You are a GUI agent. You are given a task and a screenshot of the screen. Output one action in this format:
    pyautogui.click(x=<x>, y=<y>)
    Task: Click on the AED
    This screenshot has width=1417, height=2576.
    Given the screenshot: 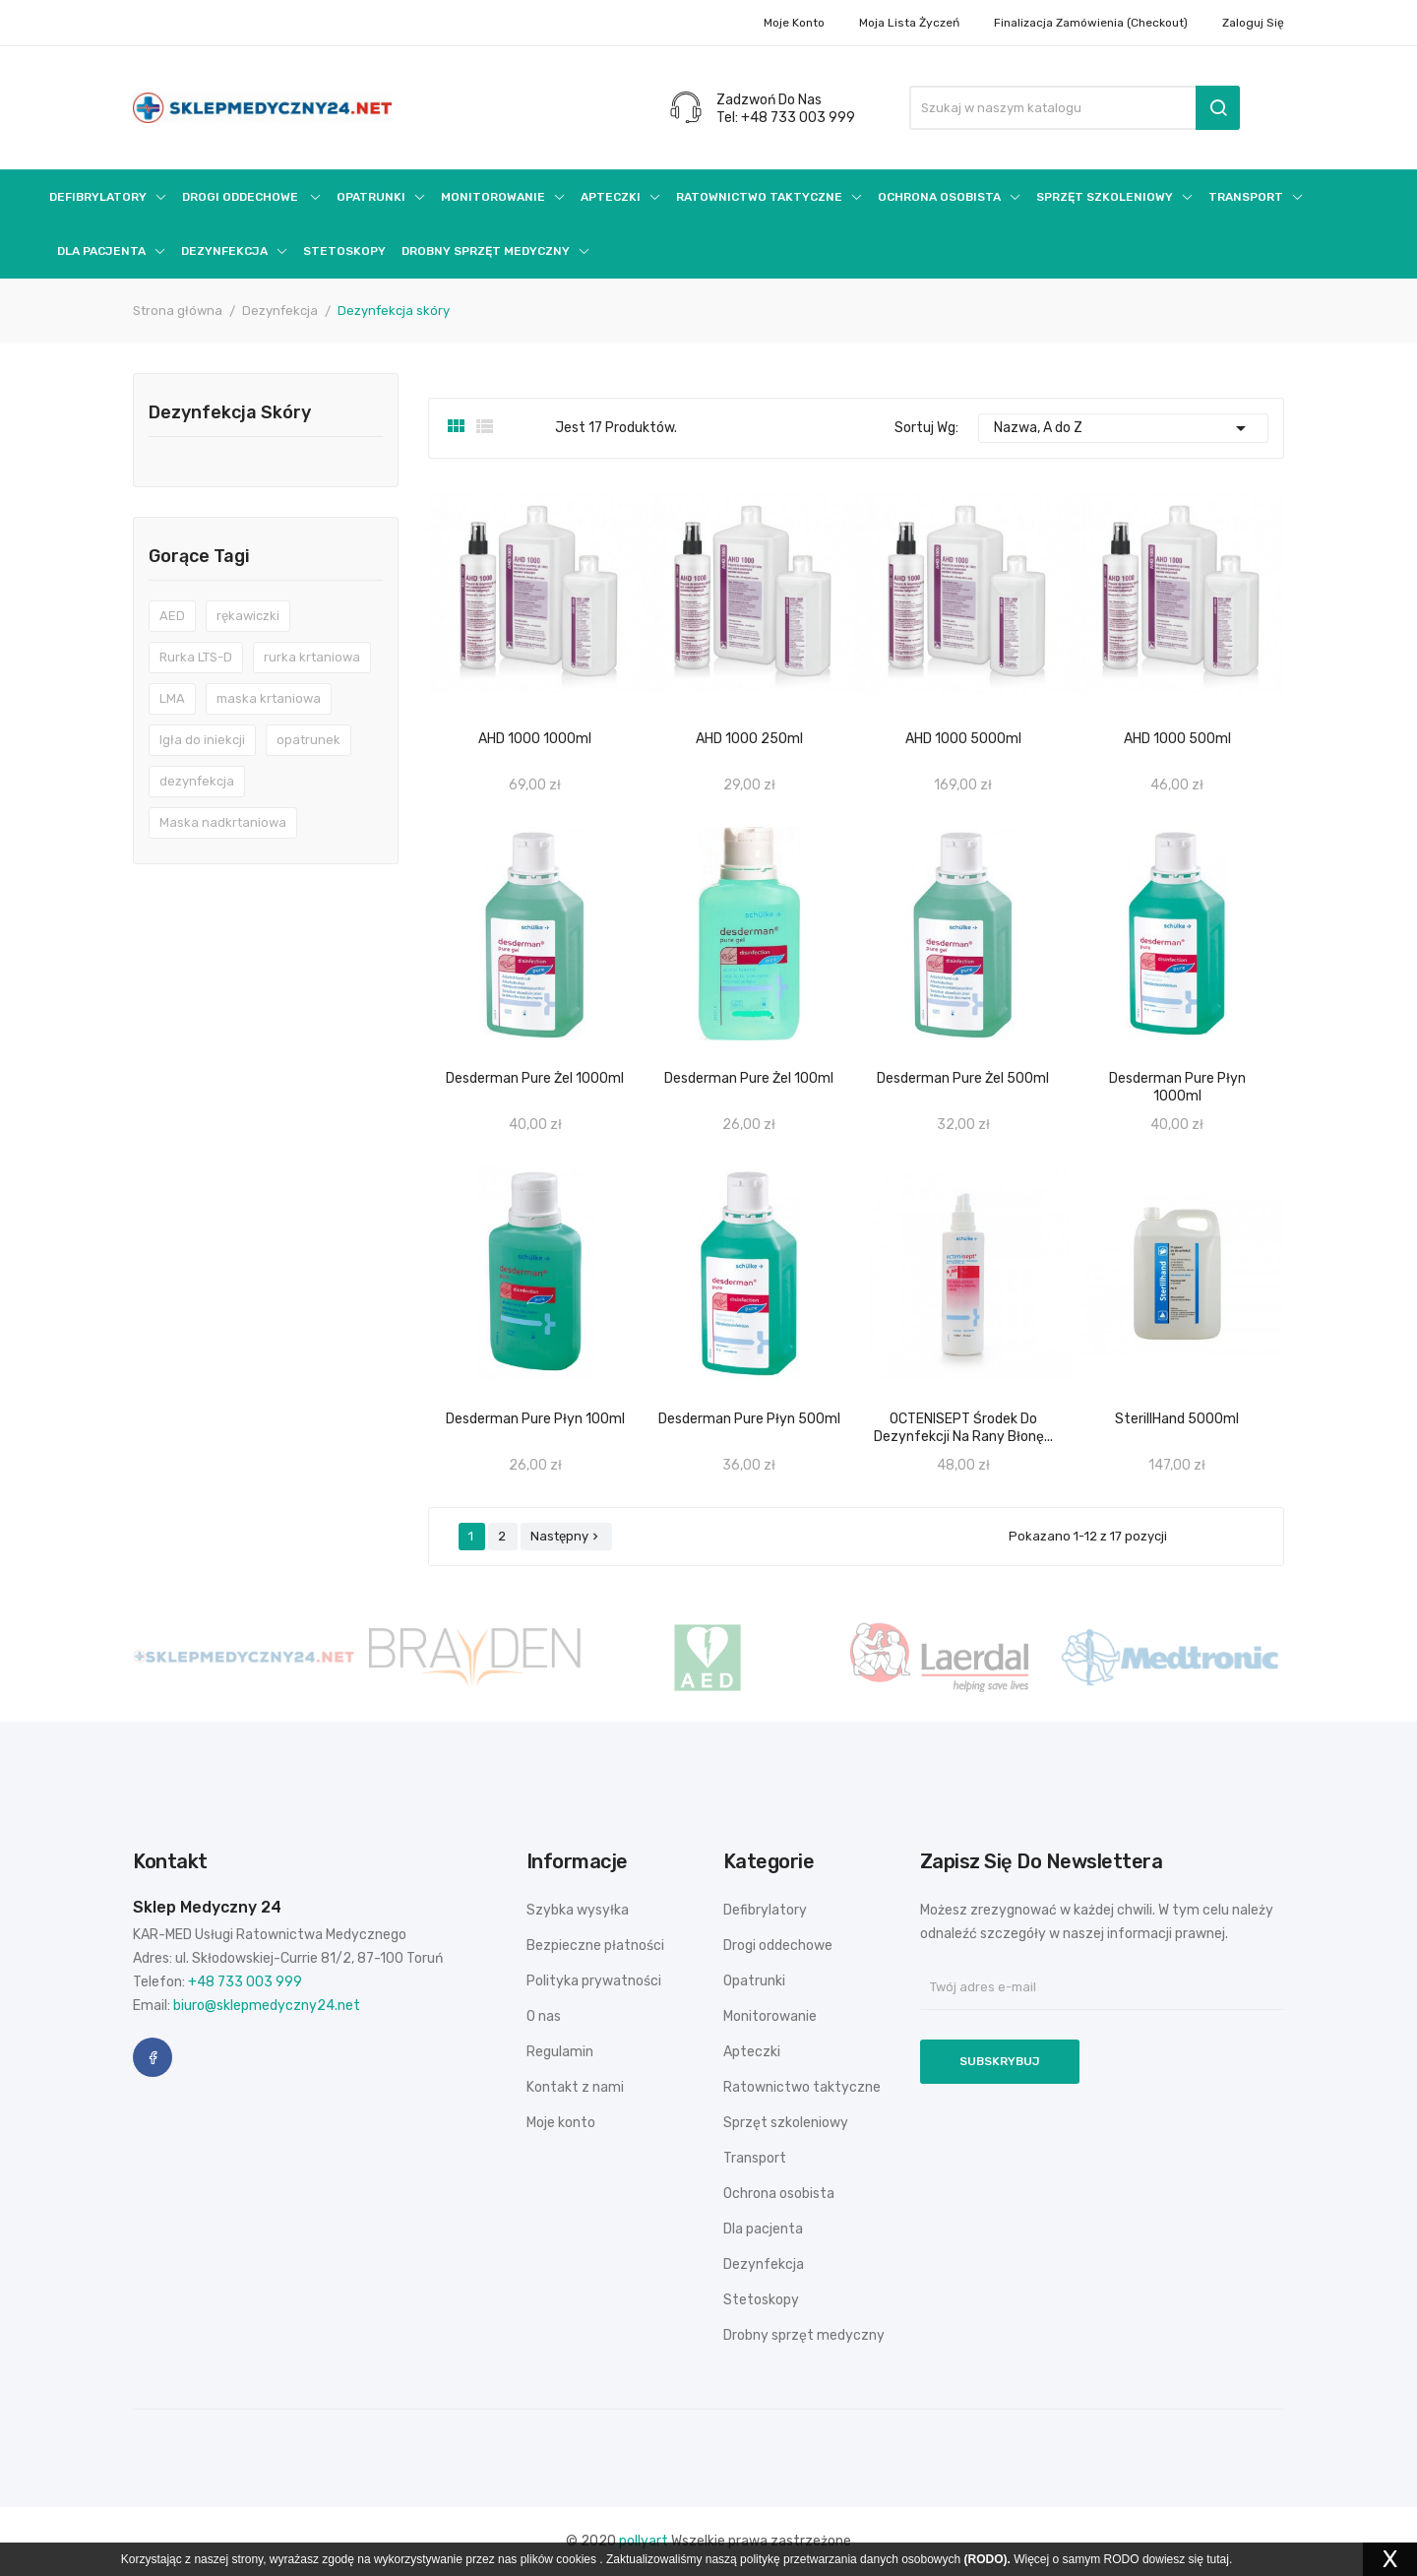 What is the action you would take?
    pyautogui.click(x=172, y=615)
    